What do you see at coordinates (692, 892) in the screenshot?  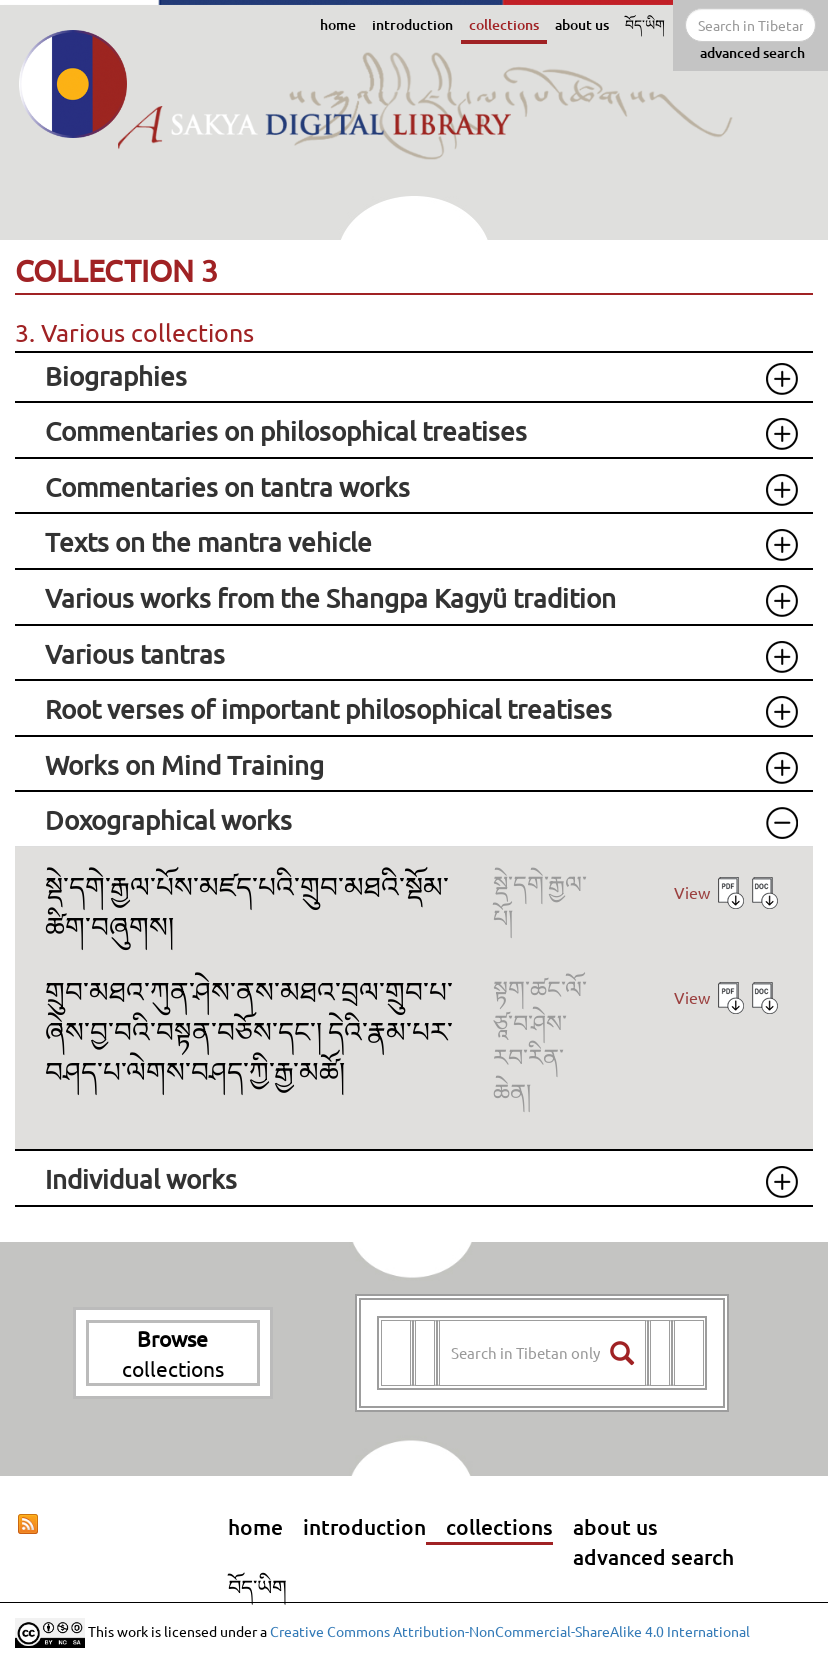 I see `View` at bounding box center [692, 892].